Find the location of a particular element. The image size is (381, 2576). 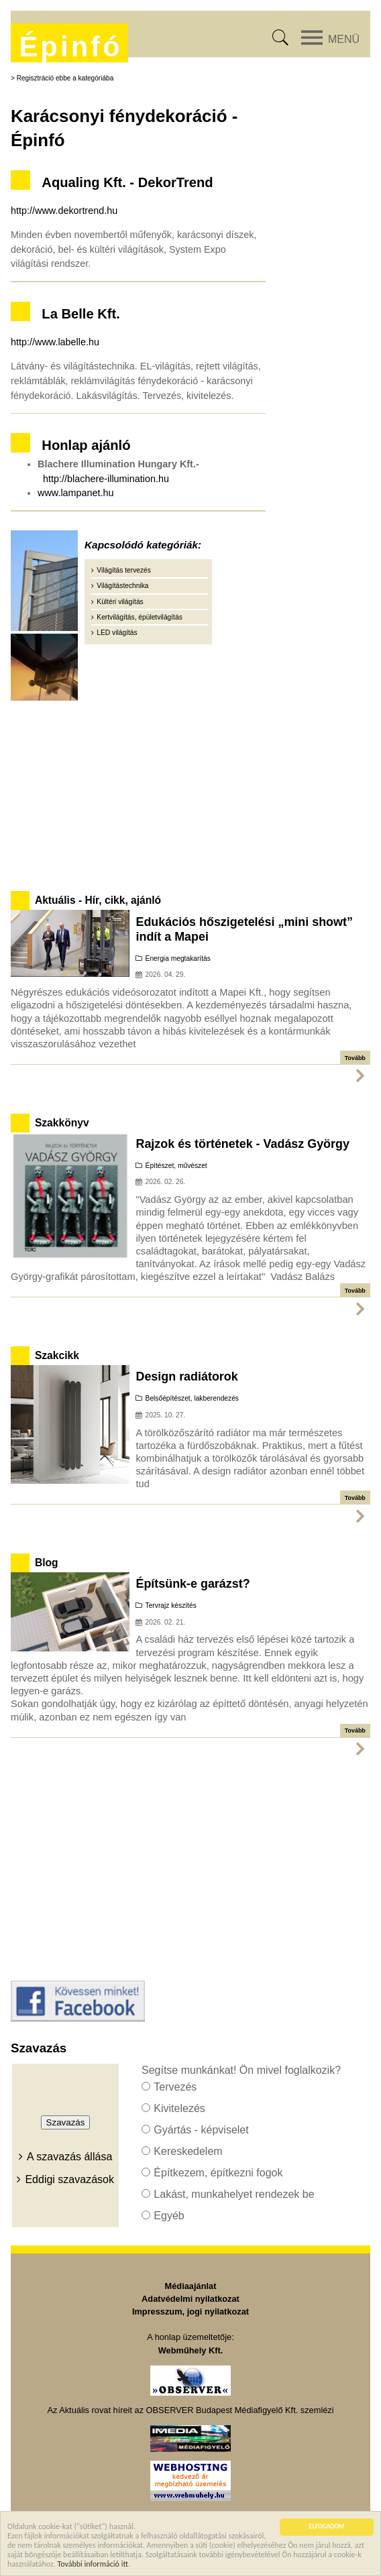

Kertvilágítás, épületvilágítás is located at coordinates (139, 617).